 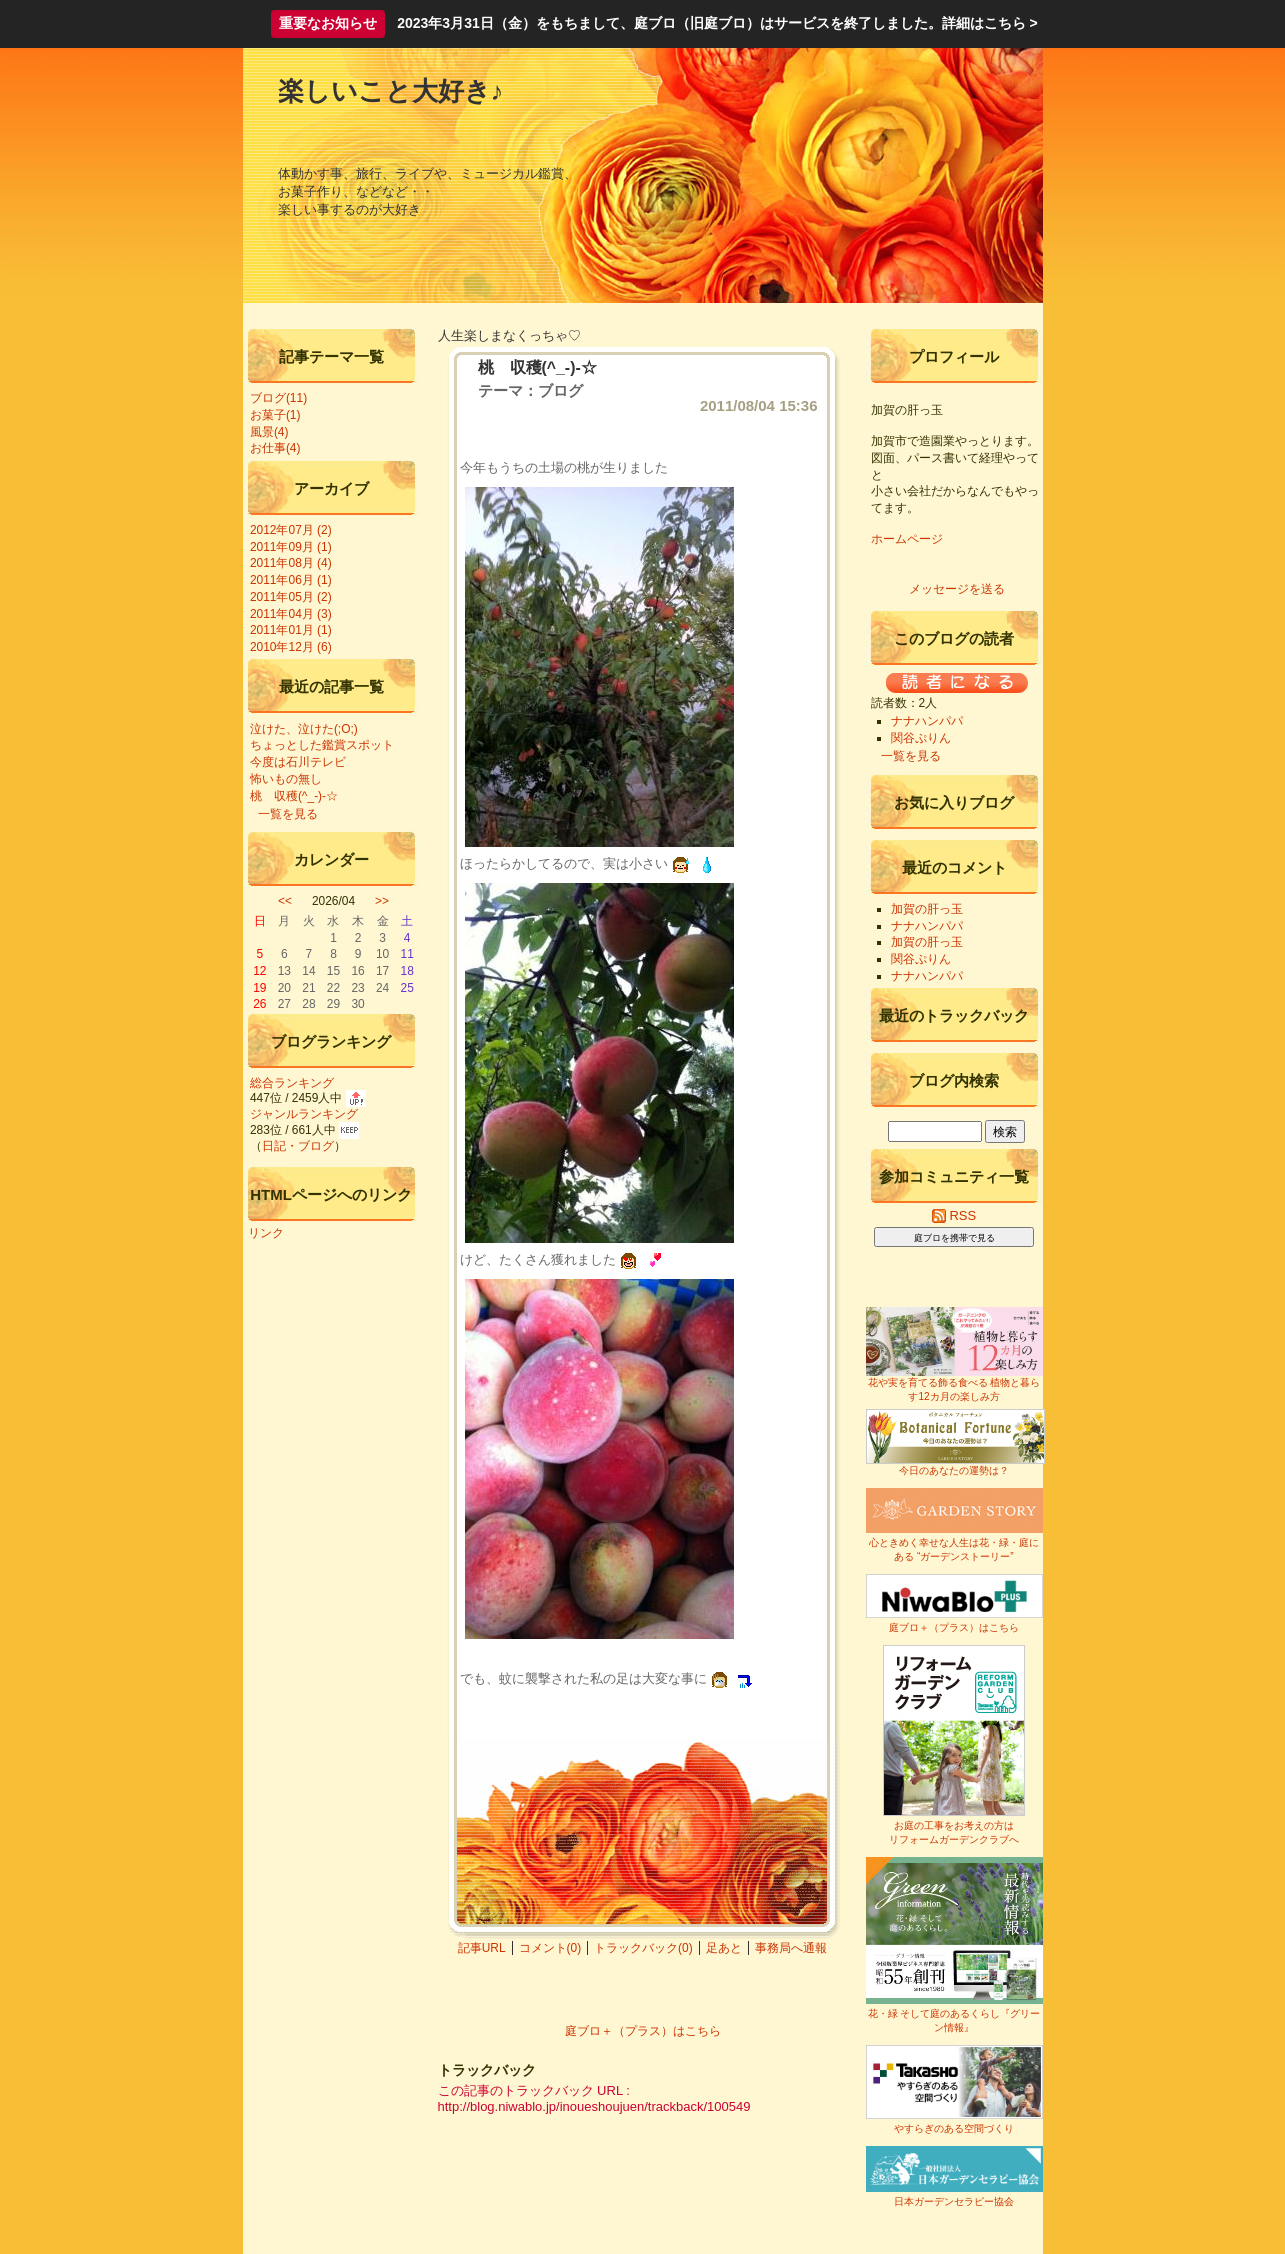 I want to click on ホームページ, so click(x=907, y=539).